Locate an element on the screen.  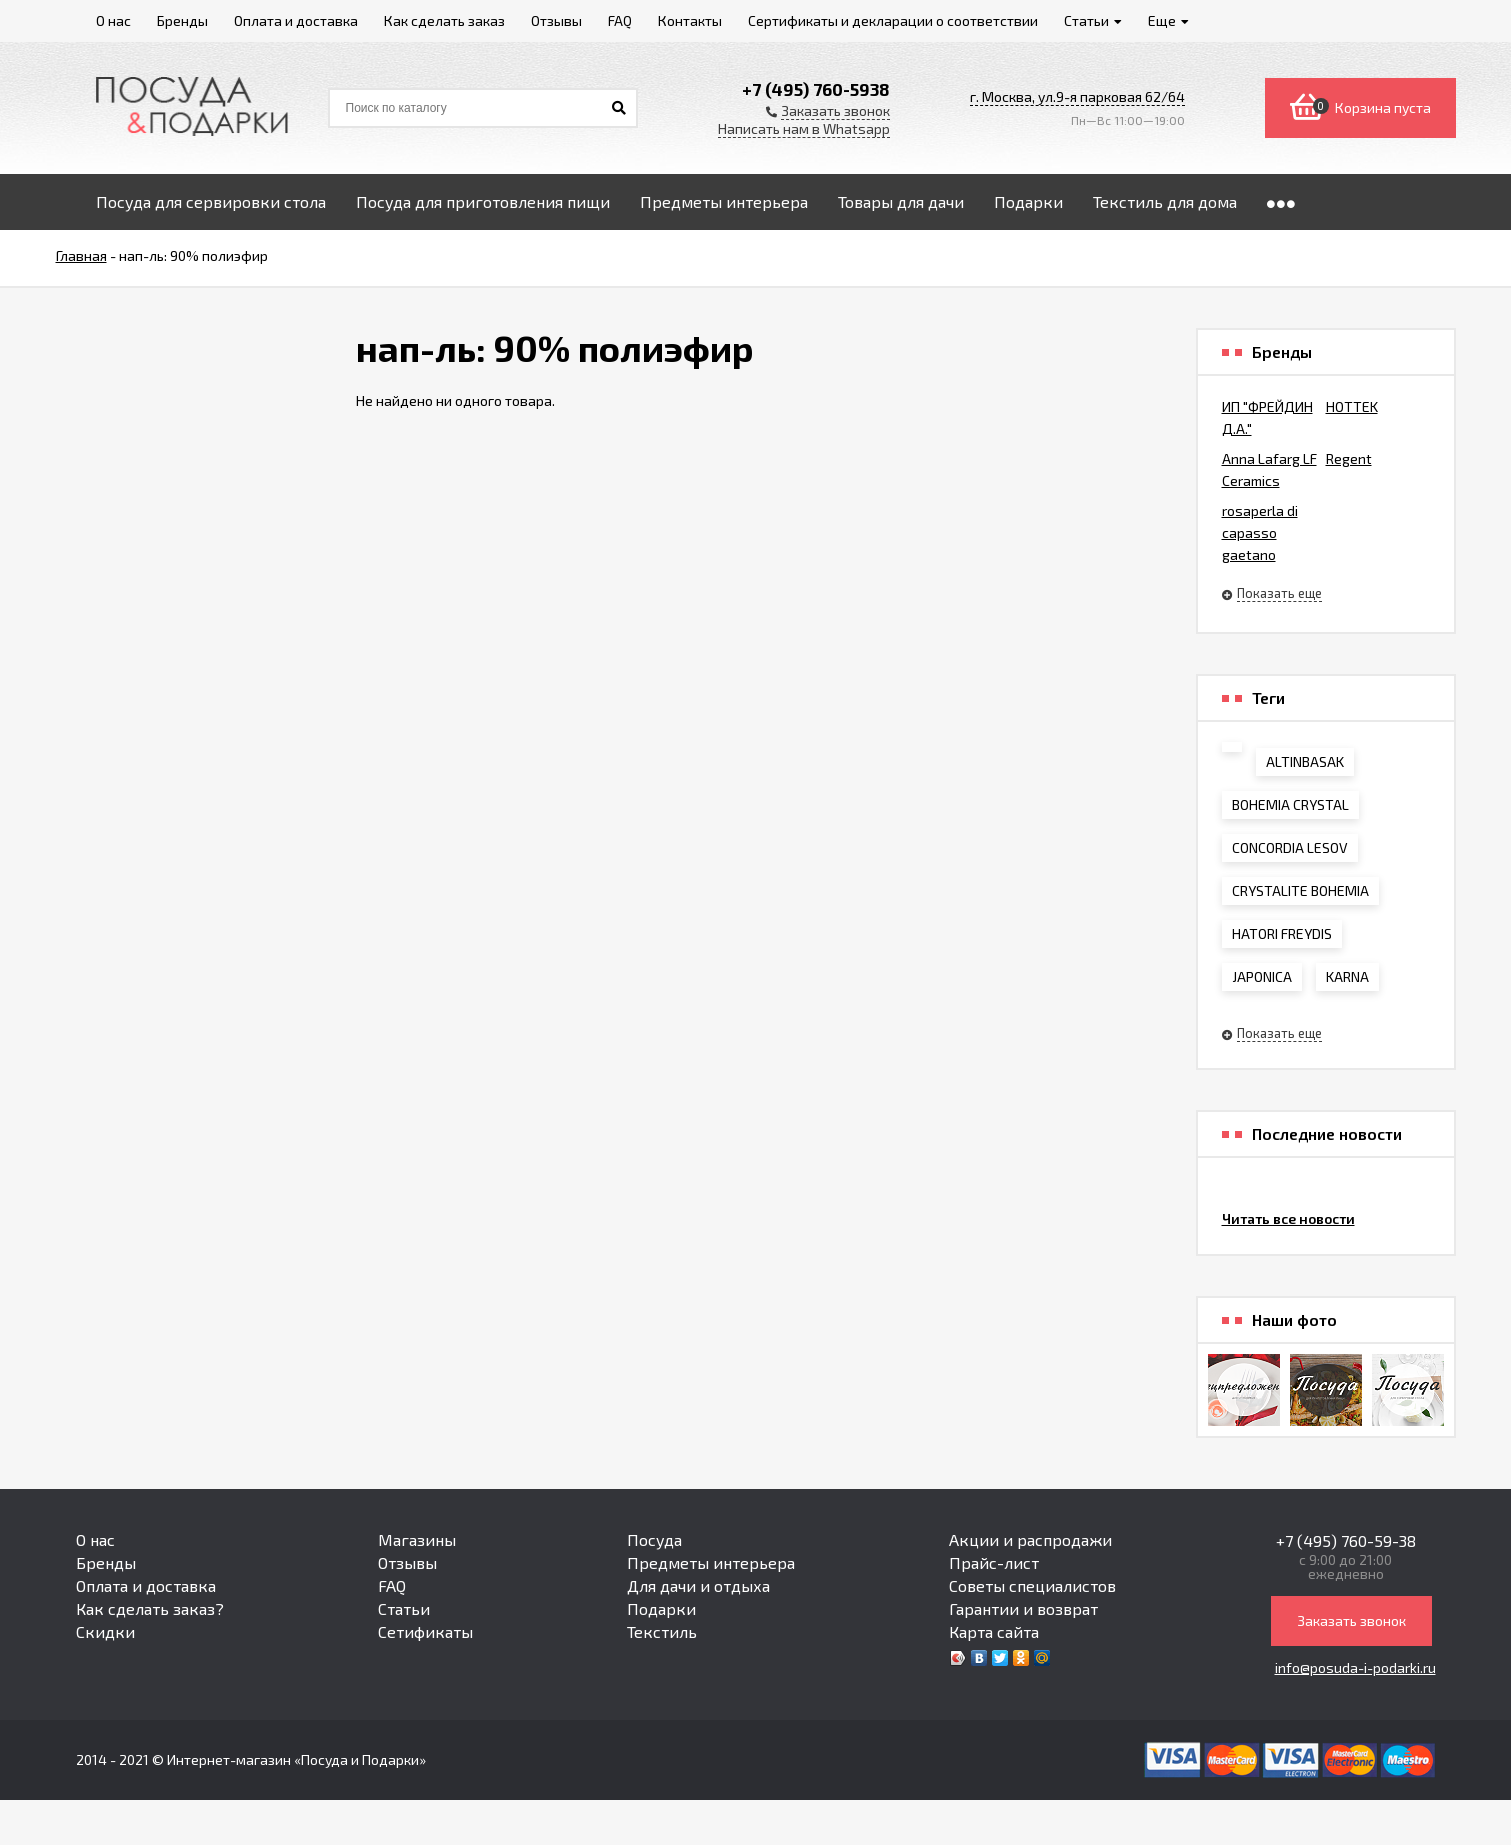
Советы специалистов is located at coordinates (1032, 1585).